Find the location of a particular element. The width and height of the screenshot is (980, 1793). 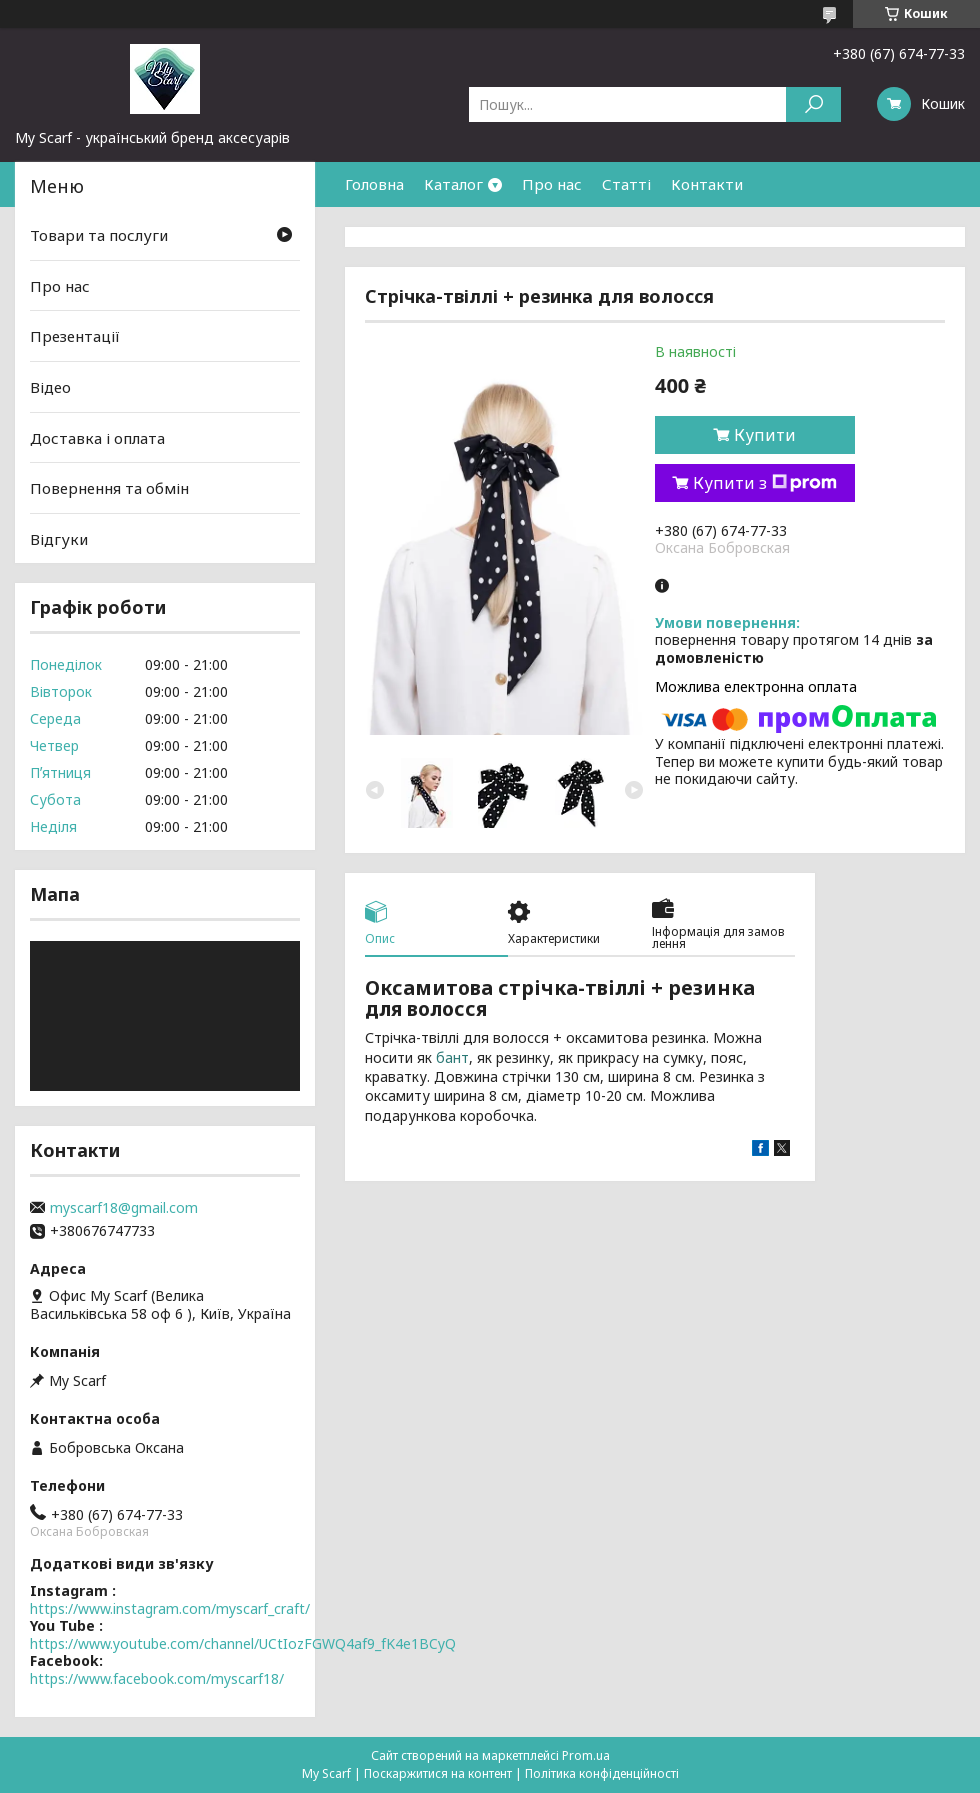

Prom.ua is located at coordinates (586, 1755).